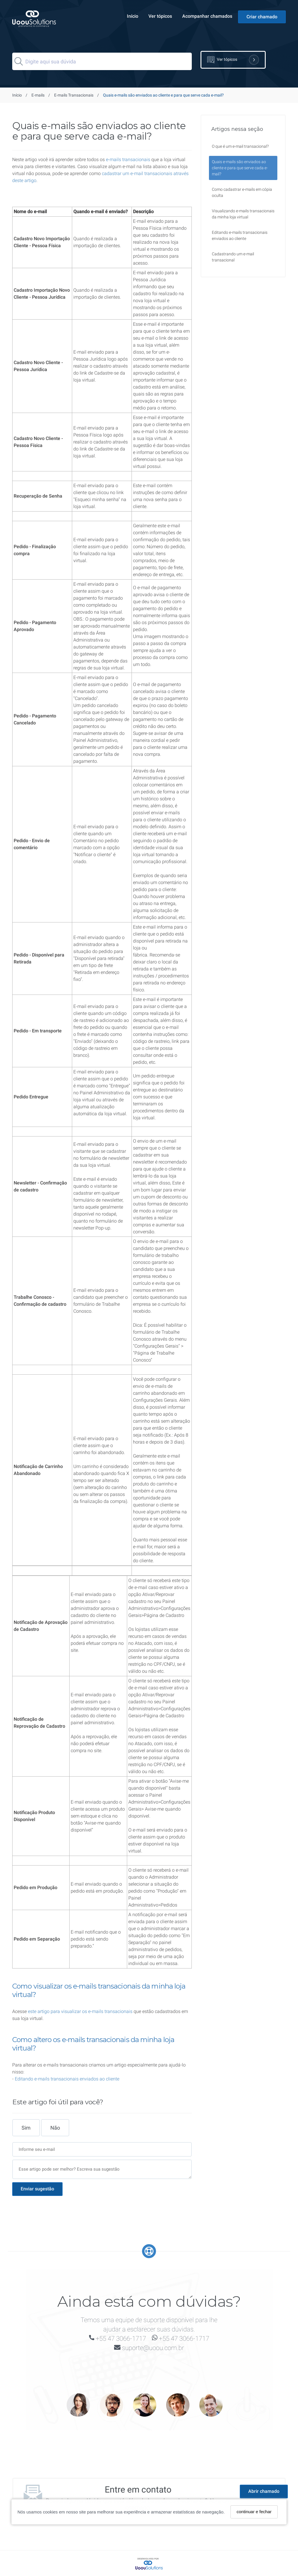 This screenshot has width=298, height=2576. I want to click on Não, so click(55, 2127).